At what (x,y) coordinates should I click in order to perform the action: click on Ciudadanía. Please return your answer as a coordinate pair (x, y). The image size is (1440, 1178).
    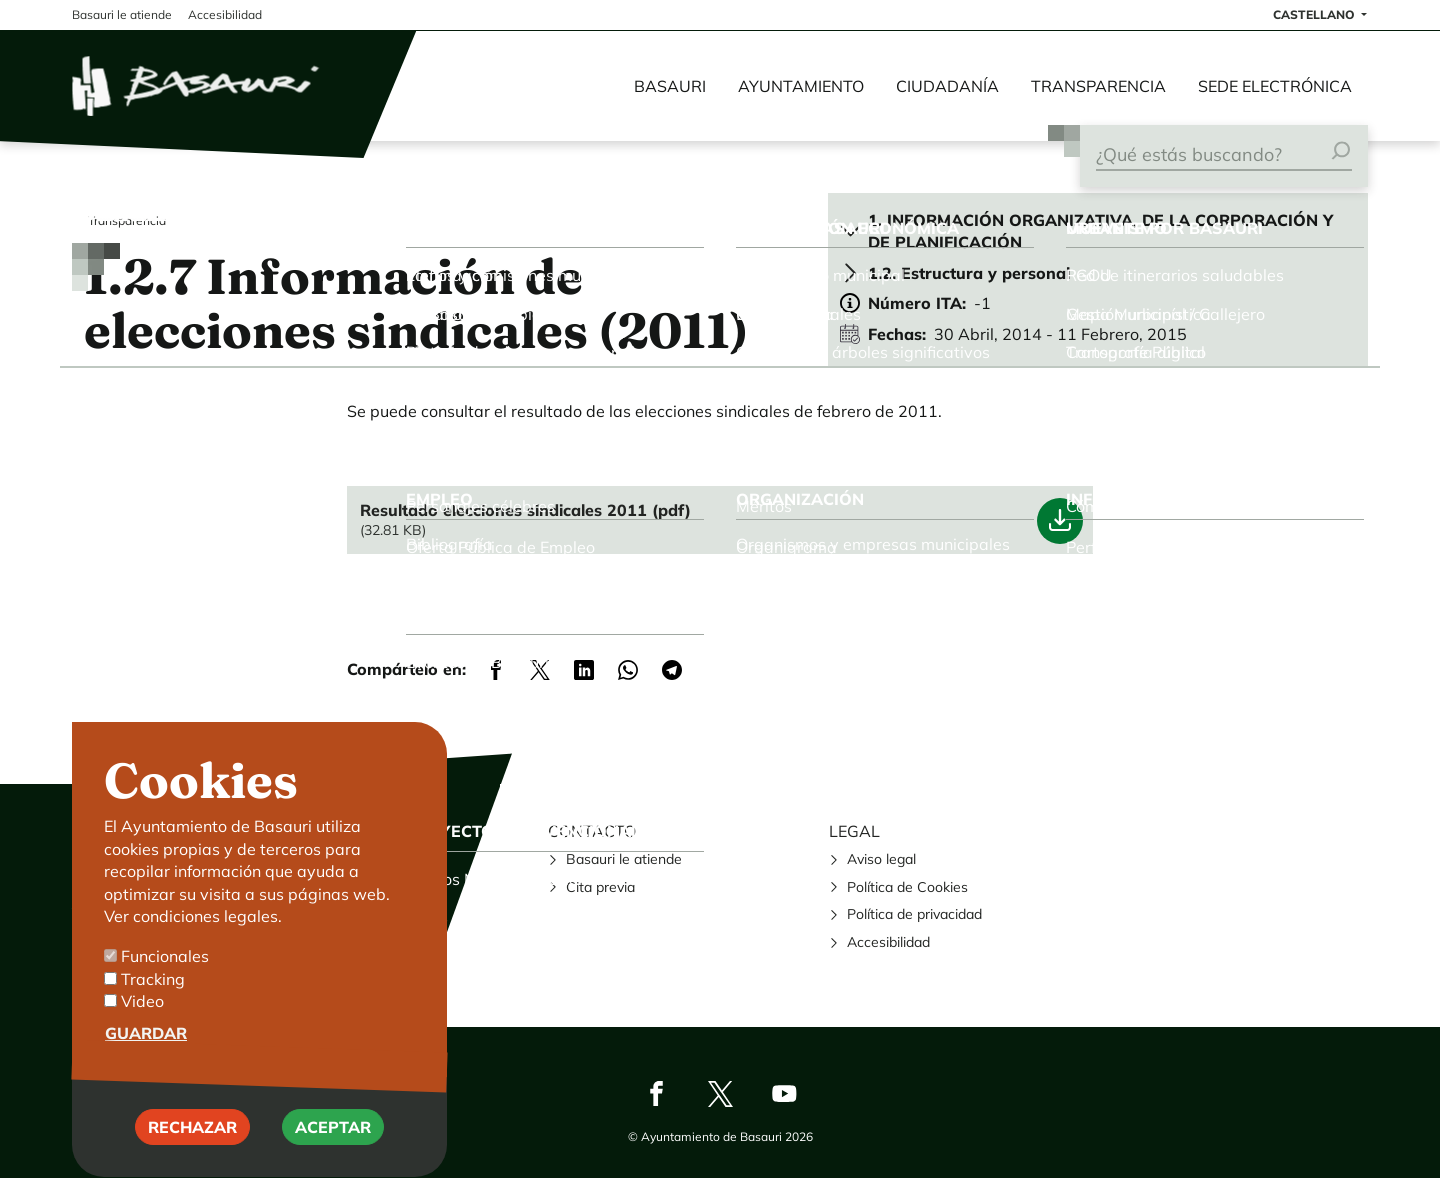
    Looking at the image, I should click on (947, 86).